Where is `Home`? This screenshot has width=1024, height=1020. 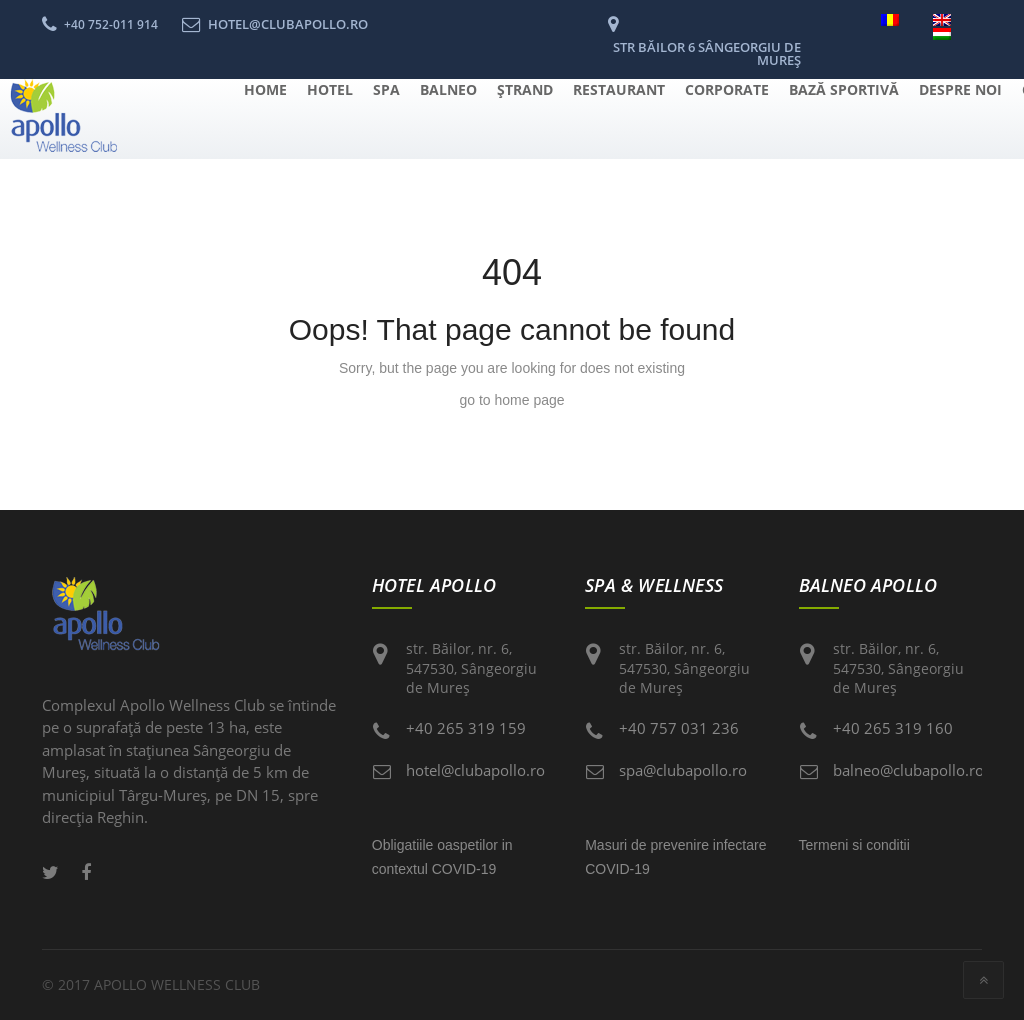
Home is located at coordinates (265, 89).